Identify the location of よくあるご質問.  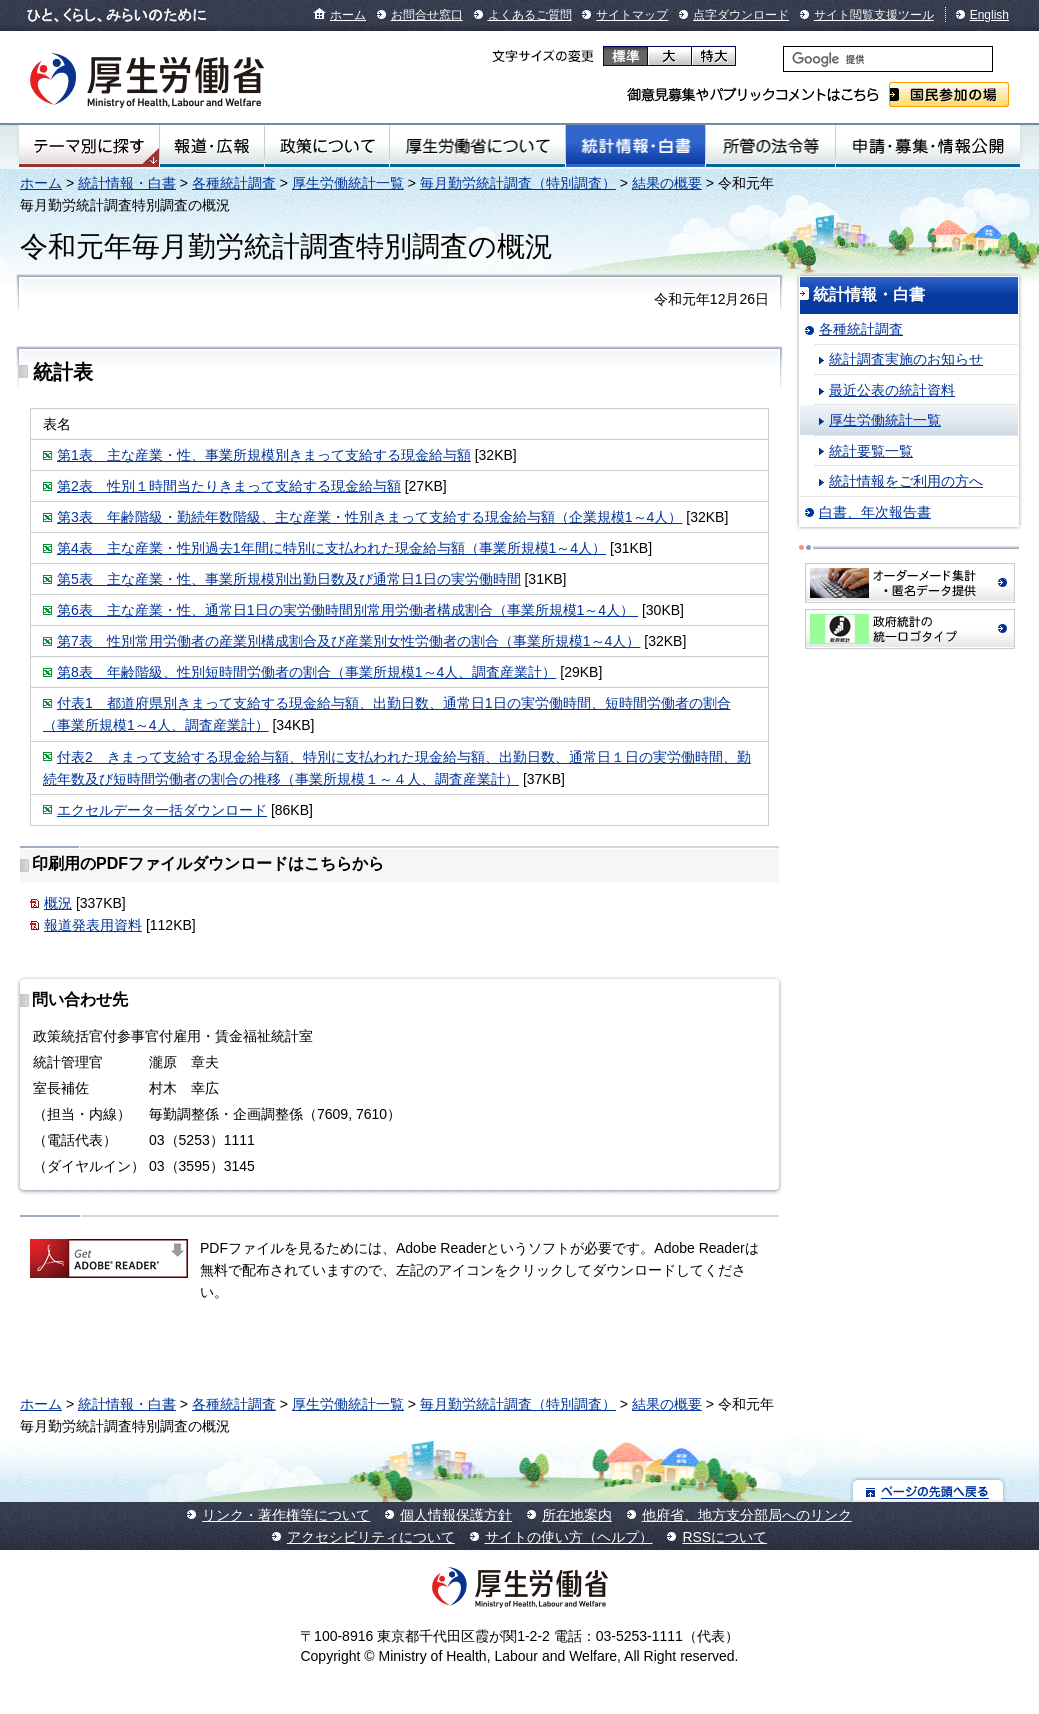
(530, 15).